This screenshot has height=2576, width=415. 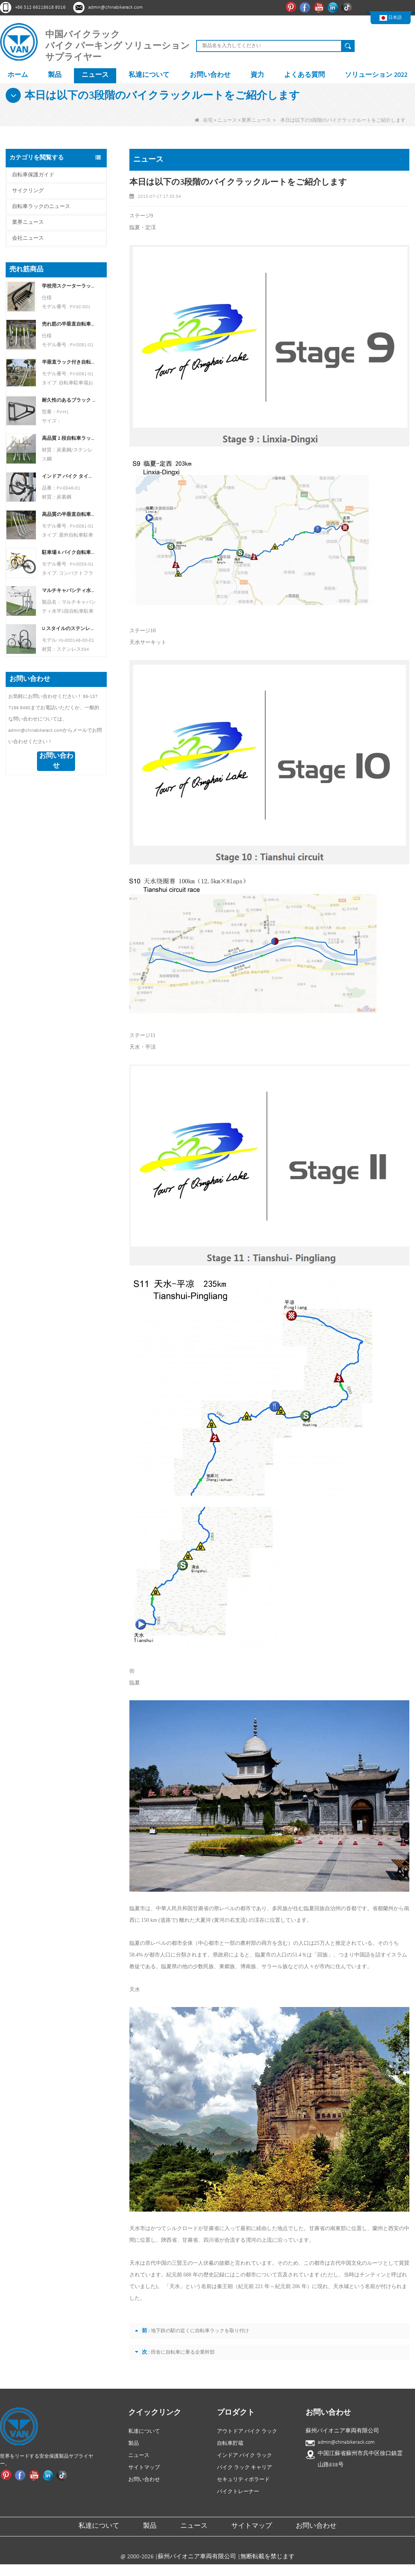 I want to click on Facebook, so click(x=305, y=7).